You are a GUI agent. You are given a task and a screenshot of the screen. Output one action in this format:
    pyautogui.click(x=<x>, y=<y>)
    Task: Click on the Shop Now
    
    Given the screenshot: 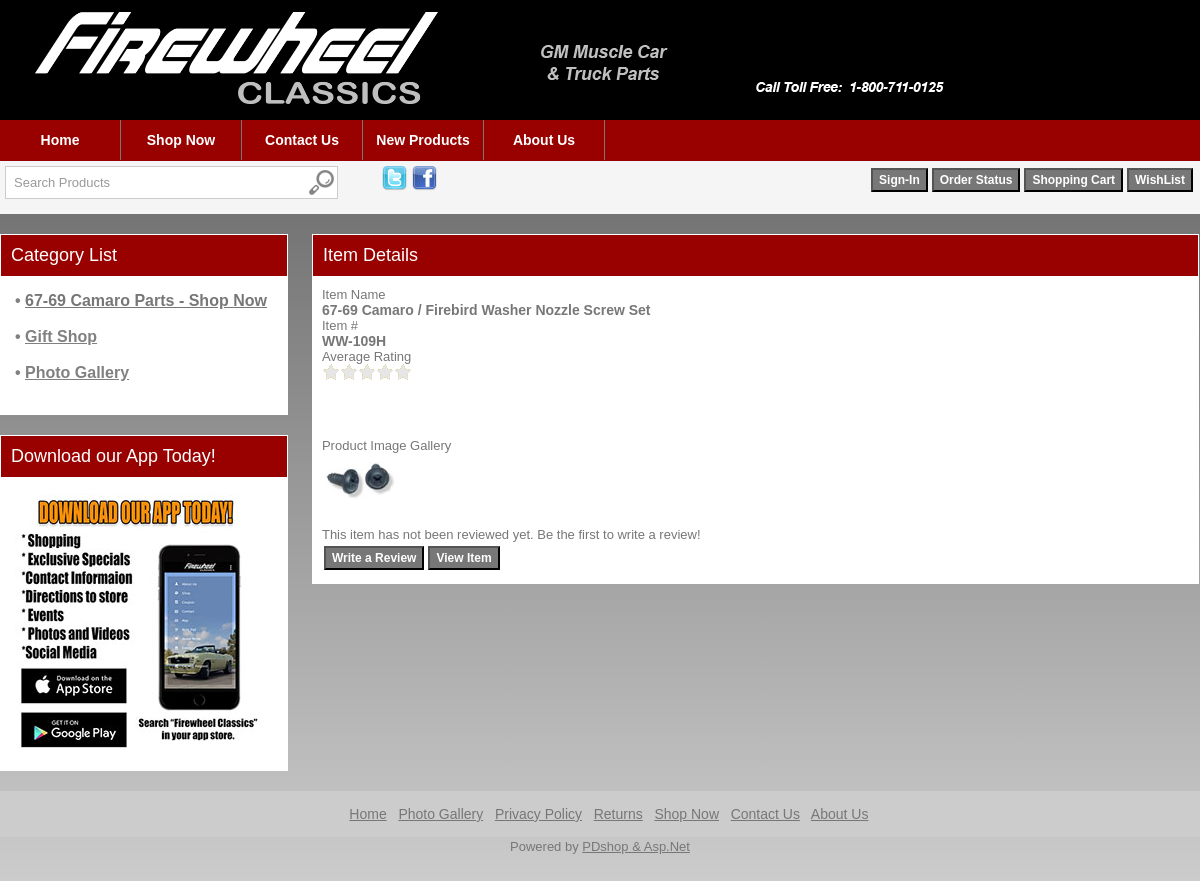 What is the action you would take?
    pyautogui.click(x=181, y=140)
    